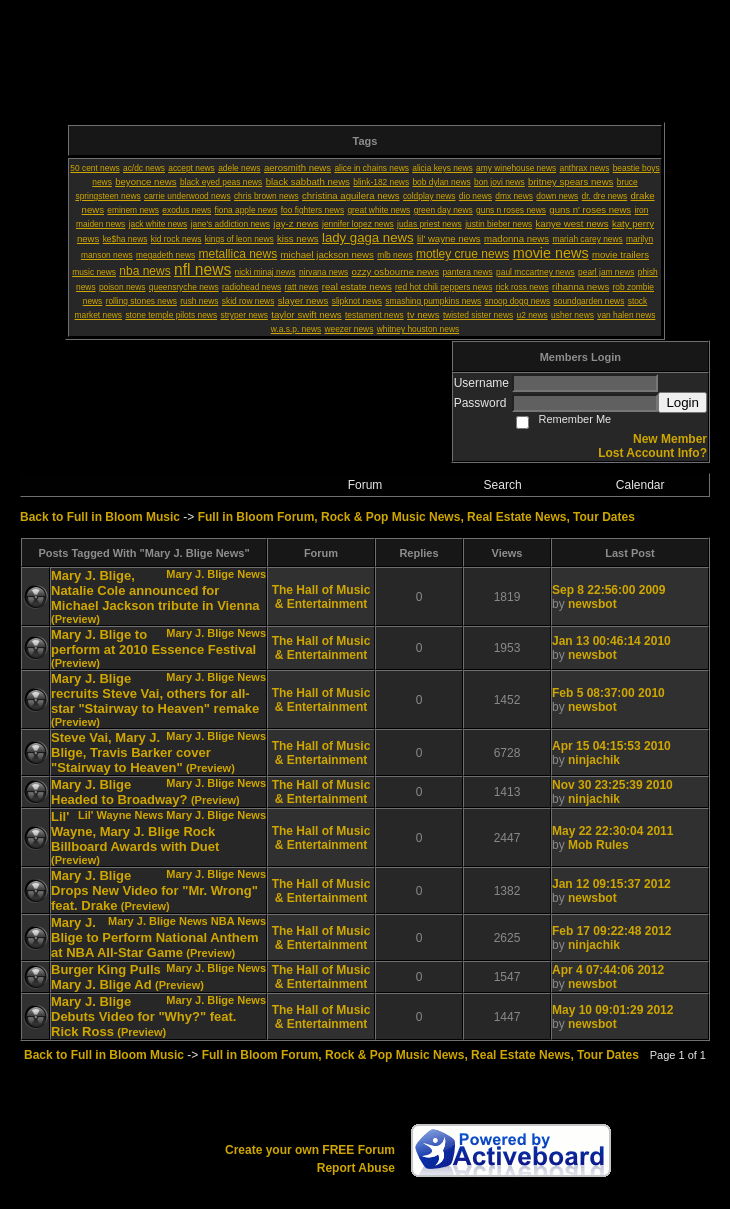  Describe the element at coordinates (652, 453) in the screenshot. I see `Lost Account Info?` at that location.